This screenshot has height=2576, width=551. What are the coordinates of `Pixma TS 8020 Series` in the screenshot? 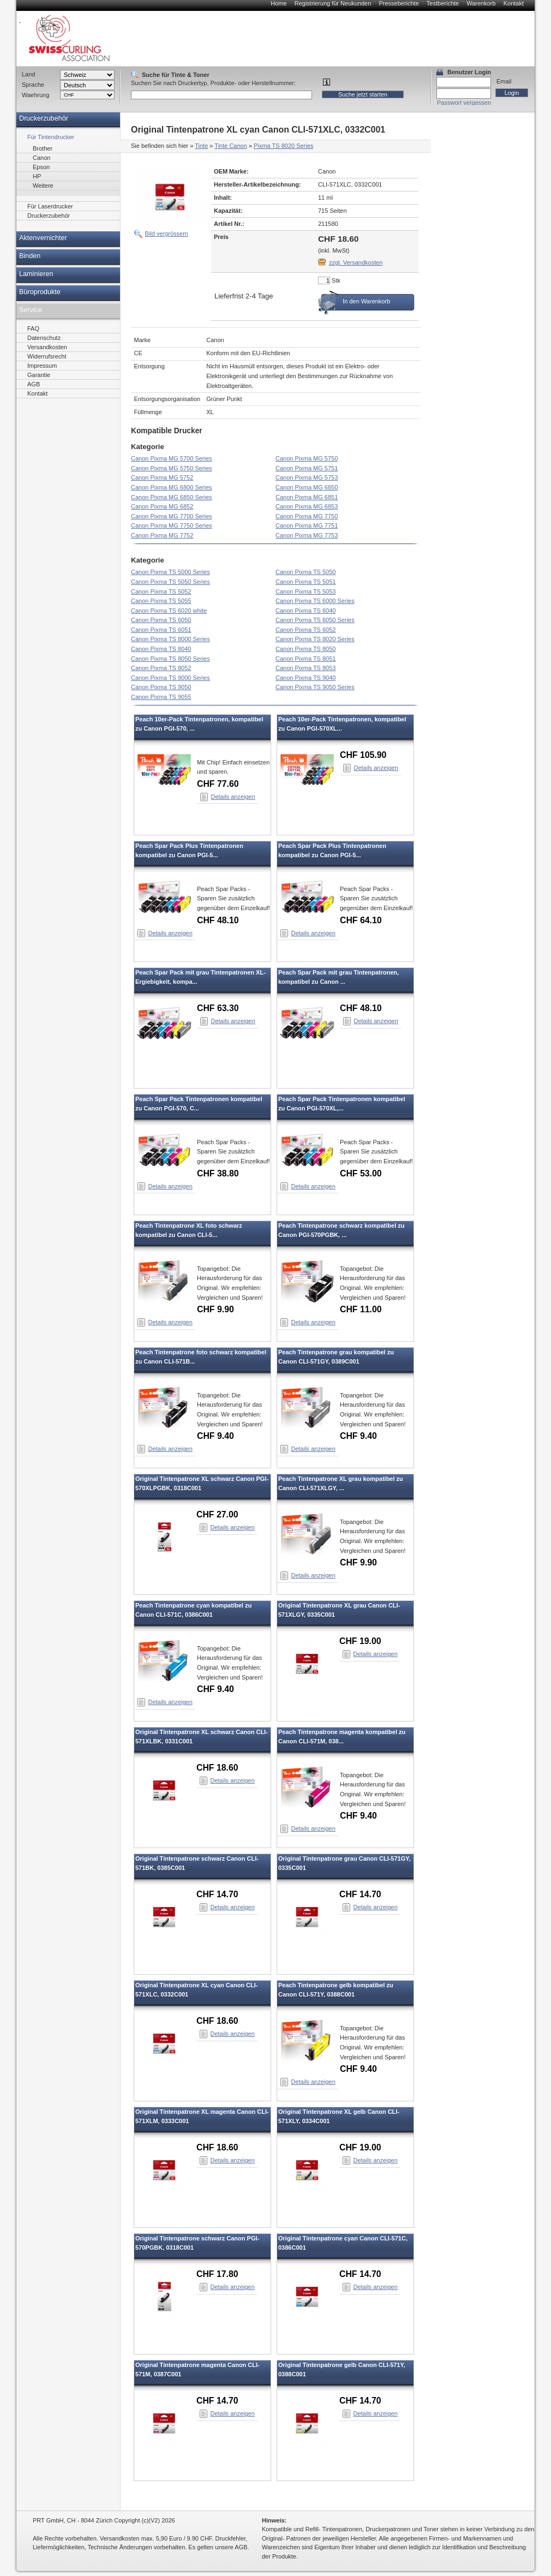 It's located at (283, 145).